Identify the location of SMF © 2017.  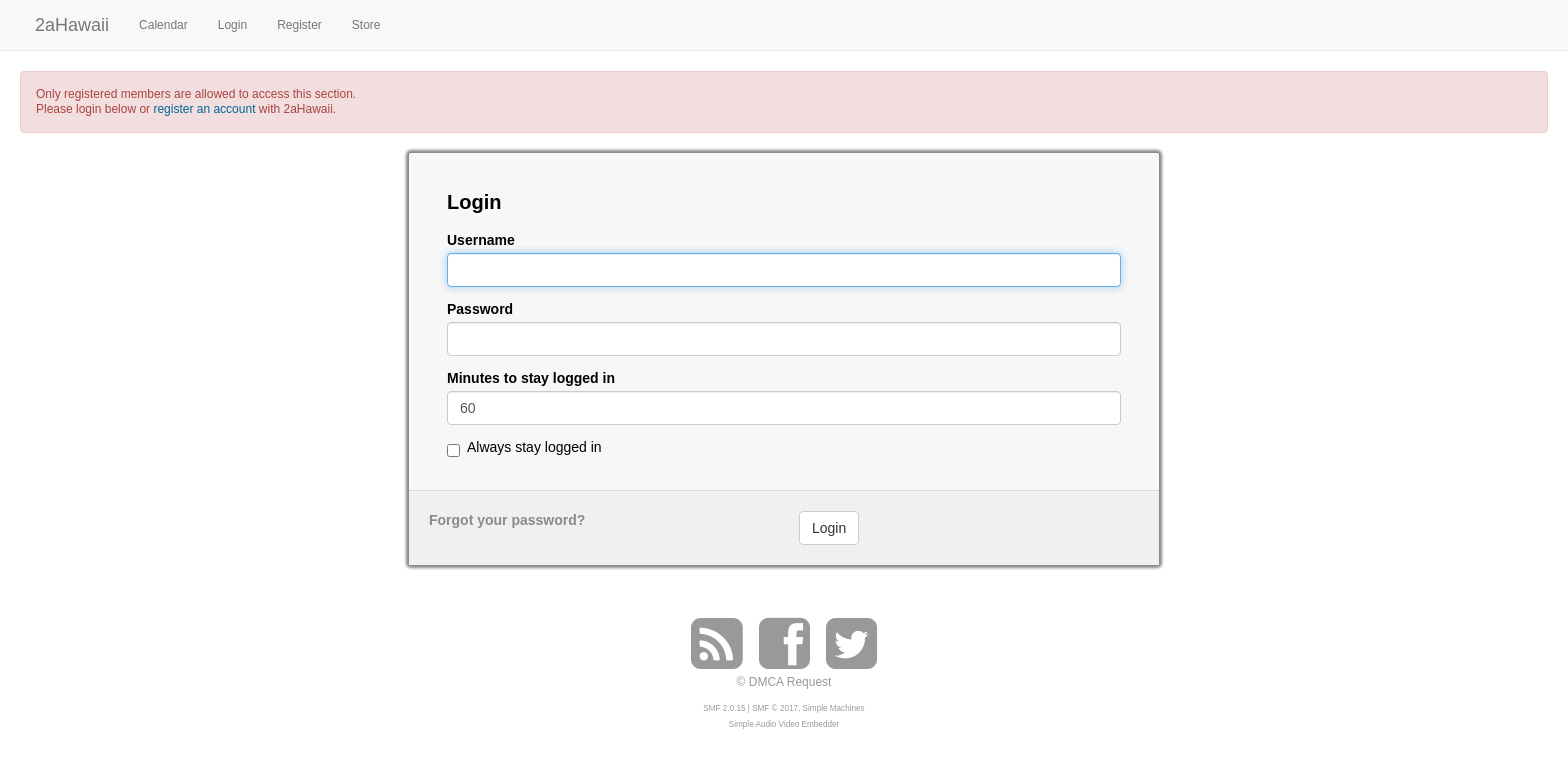
(775, 708).